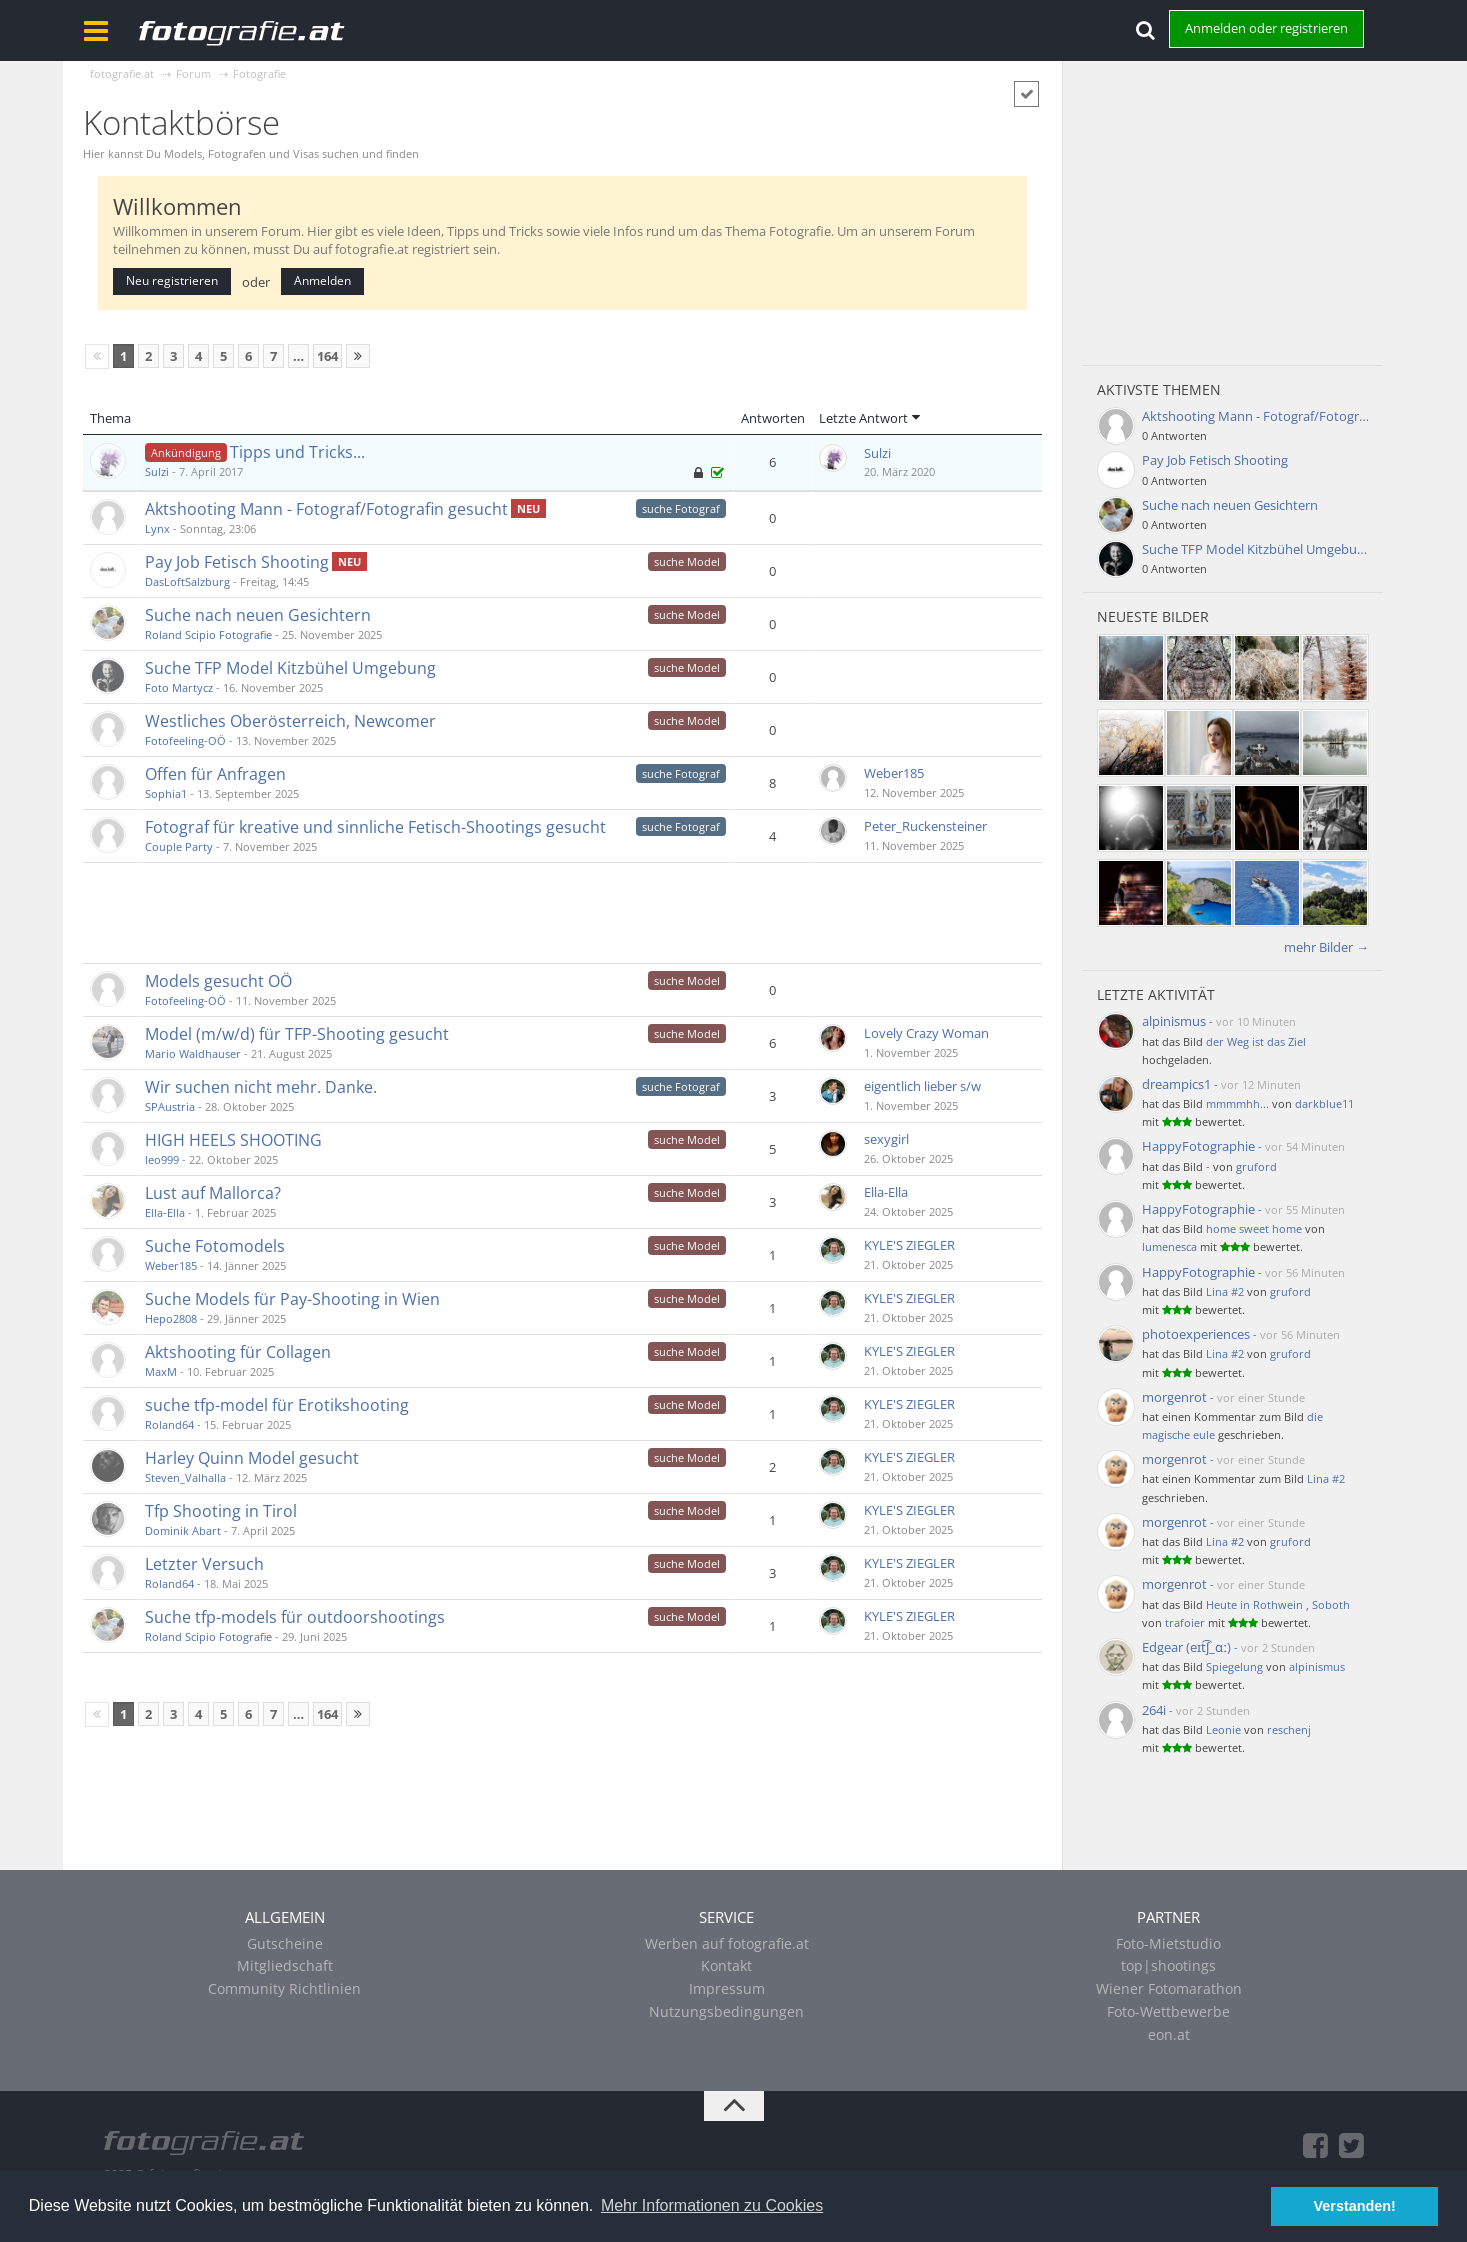 The image size is (1467, 2242). Describe the element at coordinates (185, 1477) in the screenshot. I see `Steven_Valhalla` at that location.